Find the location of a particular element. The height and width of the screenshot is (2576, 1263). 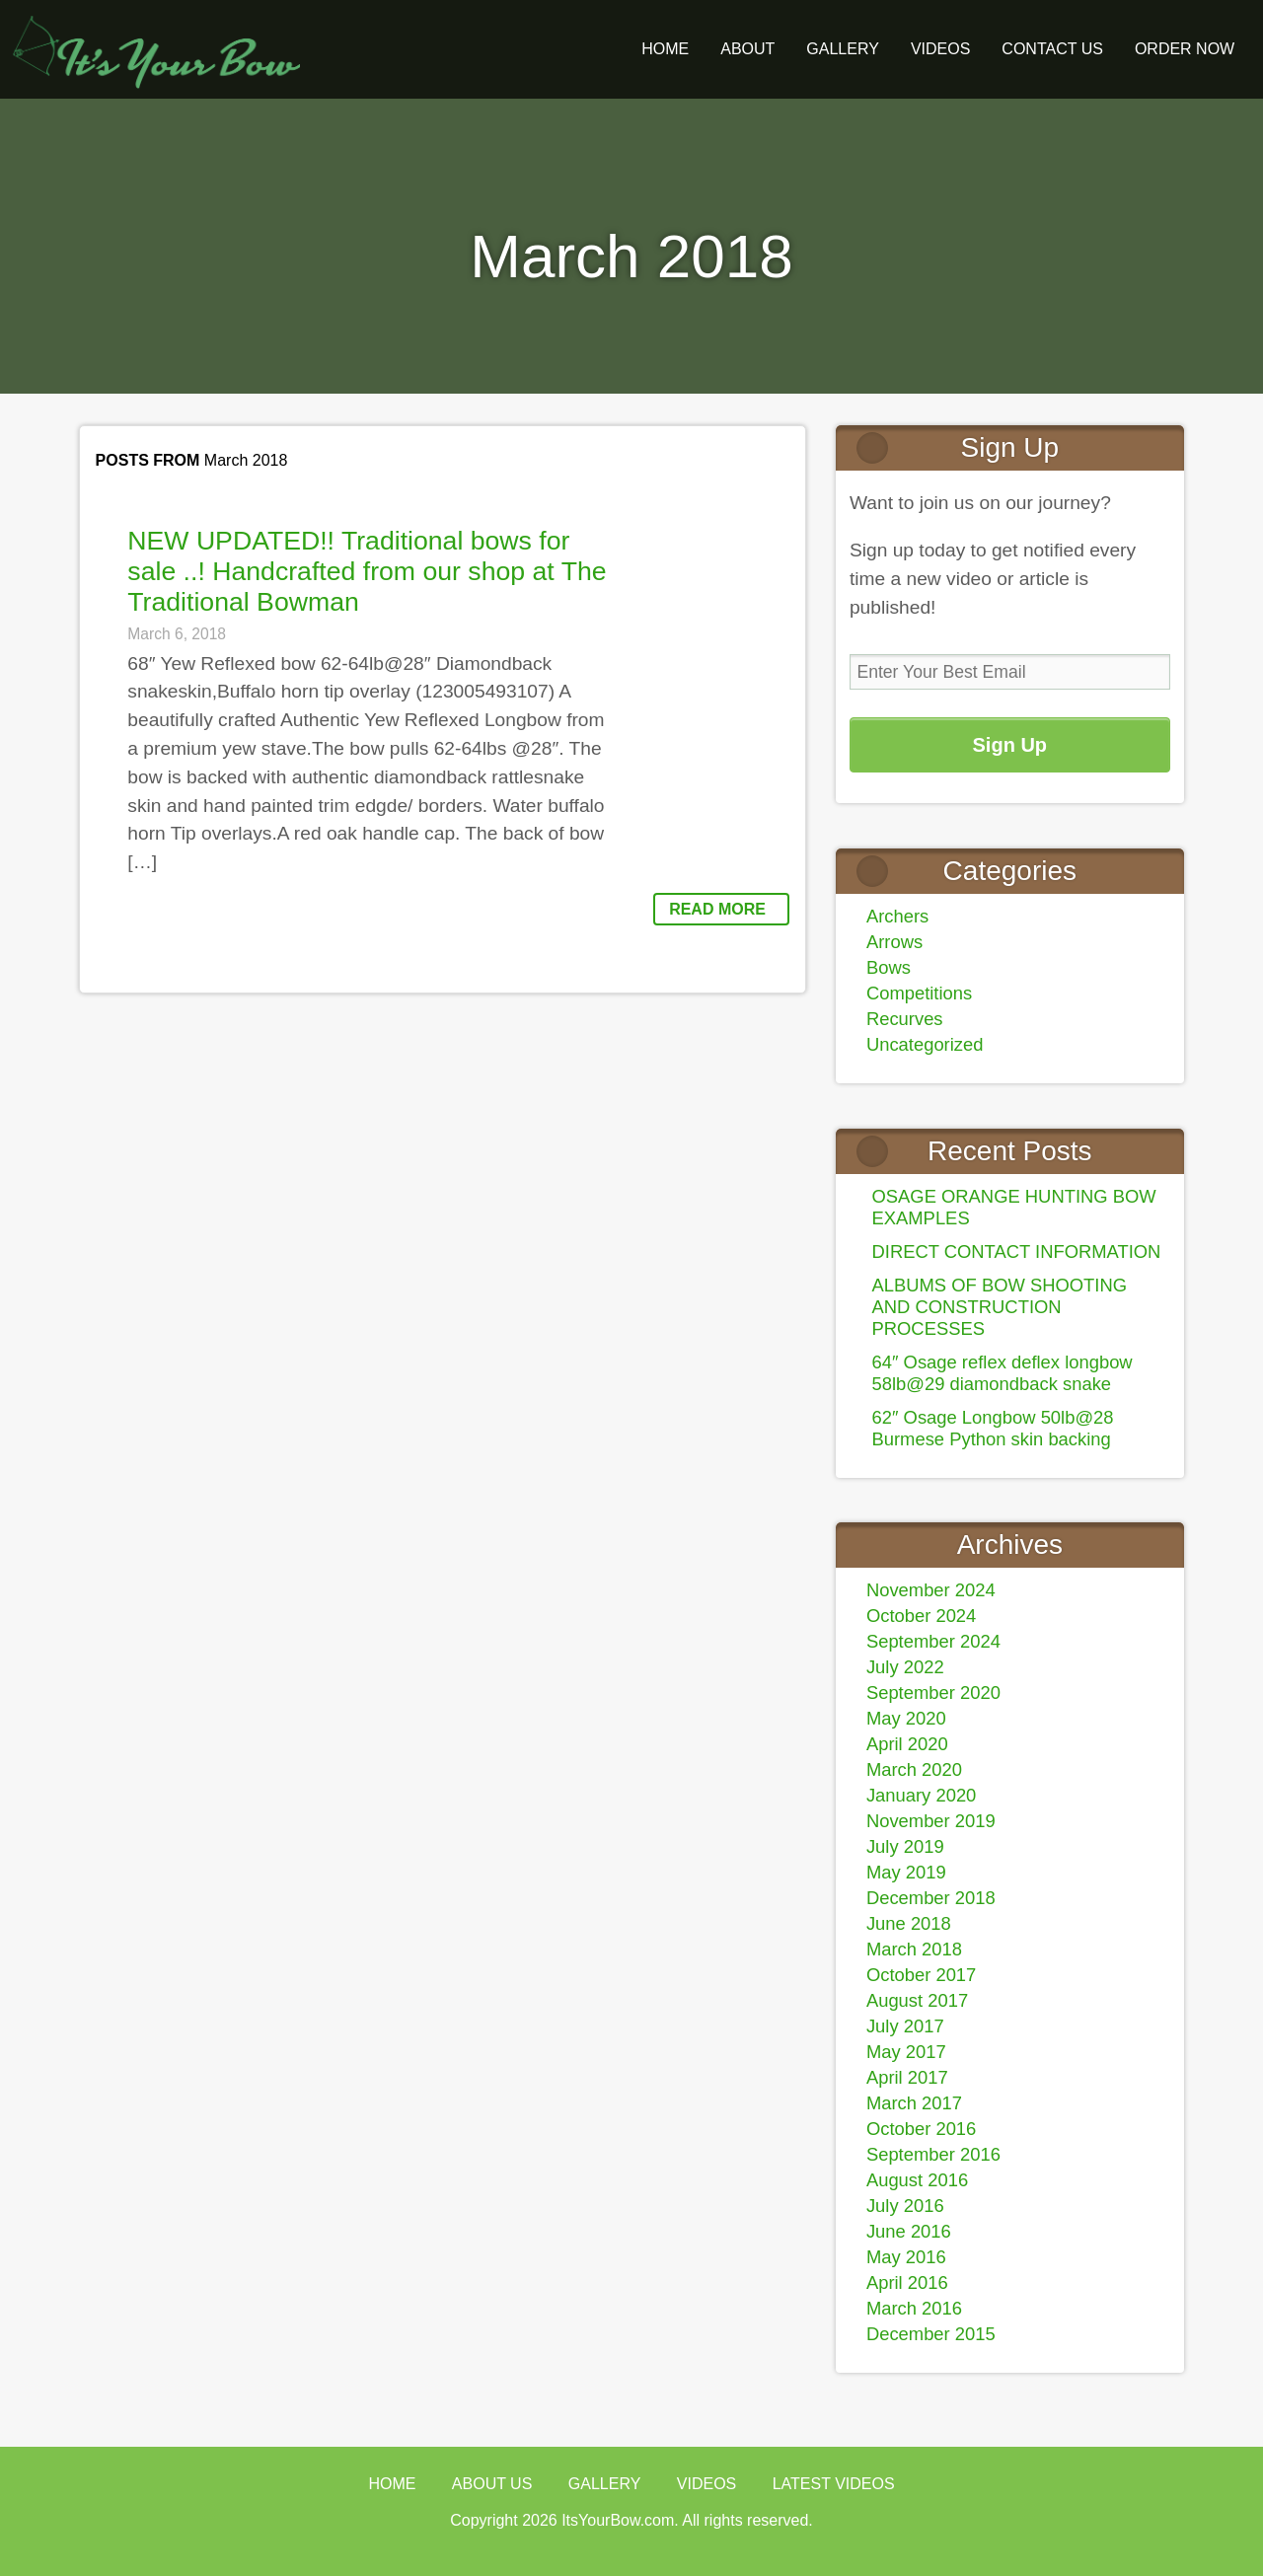

March 2016 is located at coordinates (914, 2308).